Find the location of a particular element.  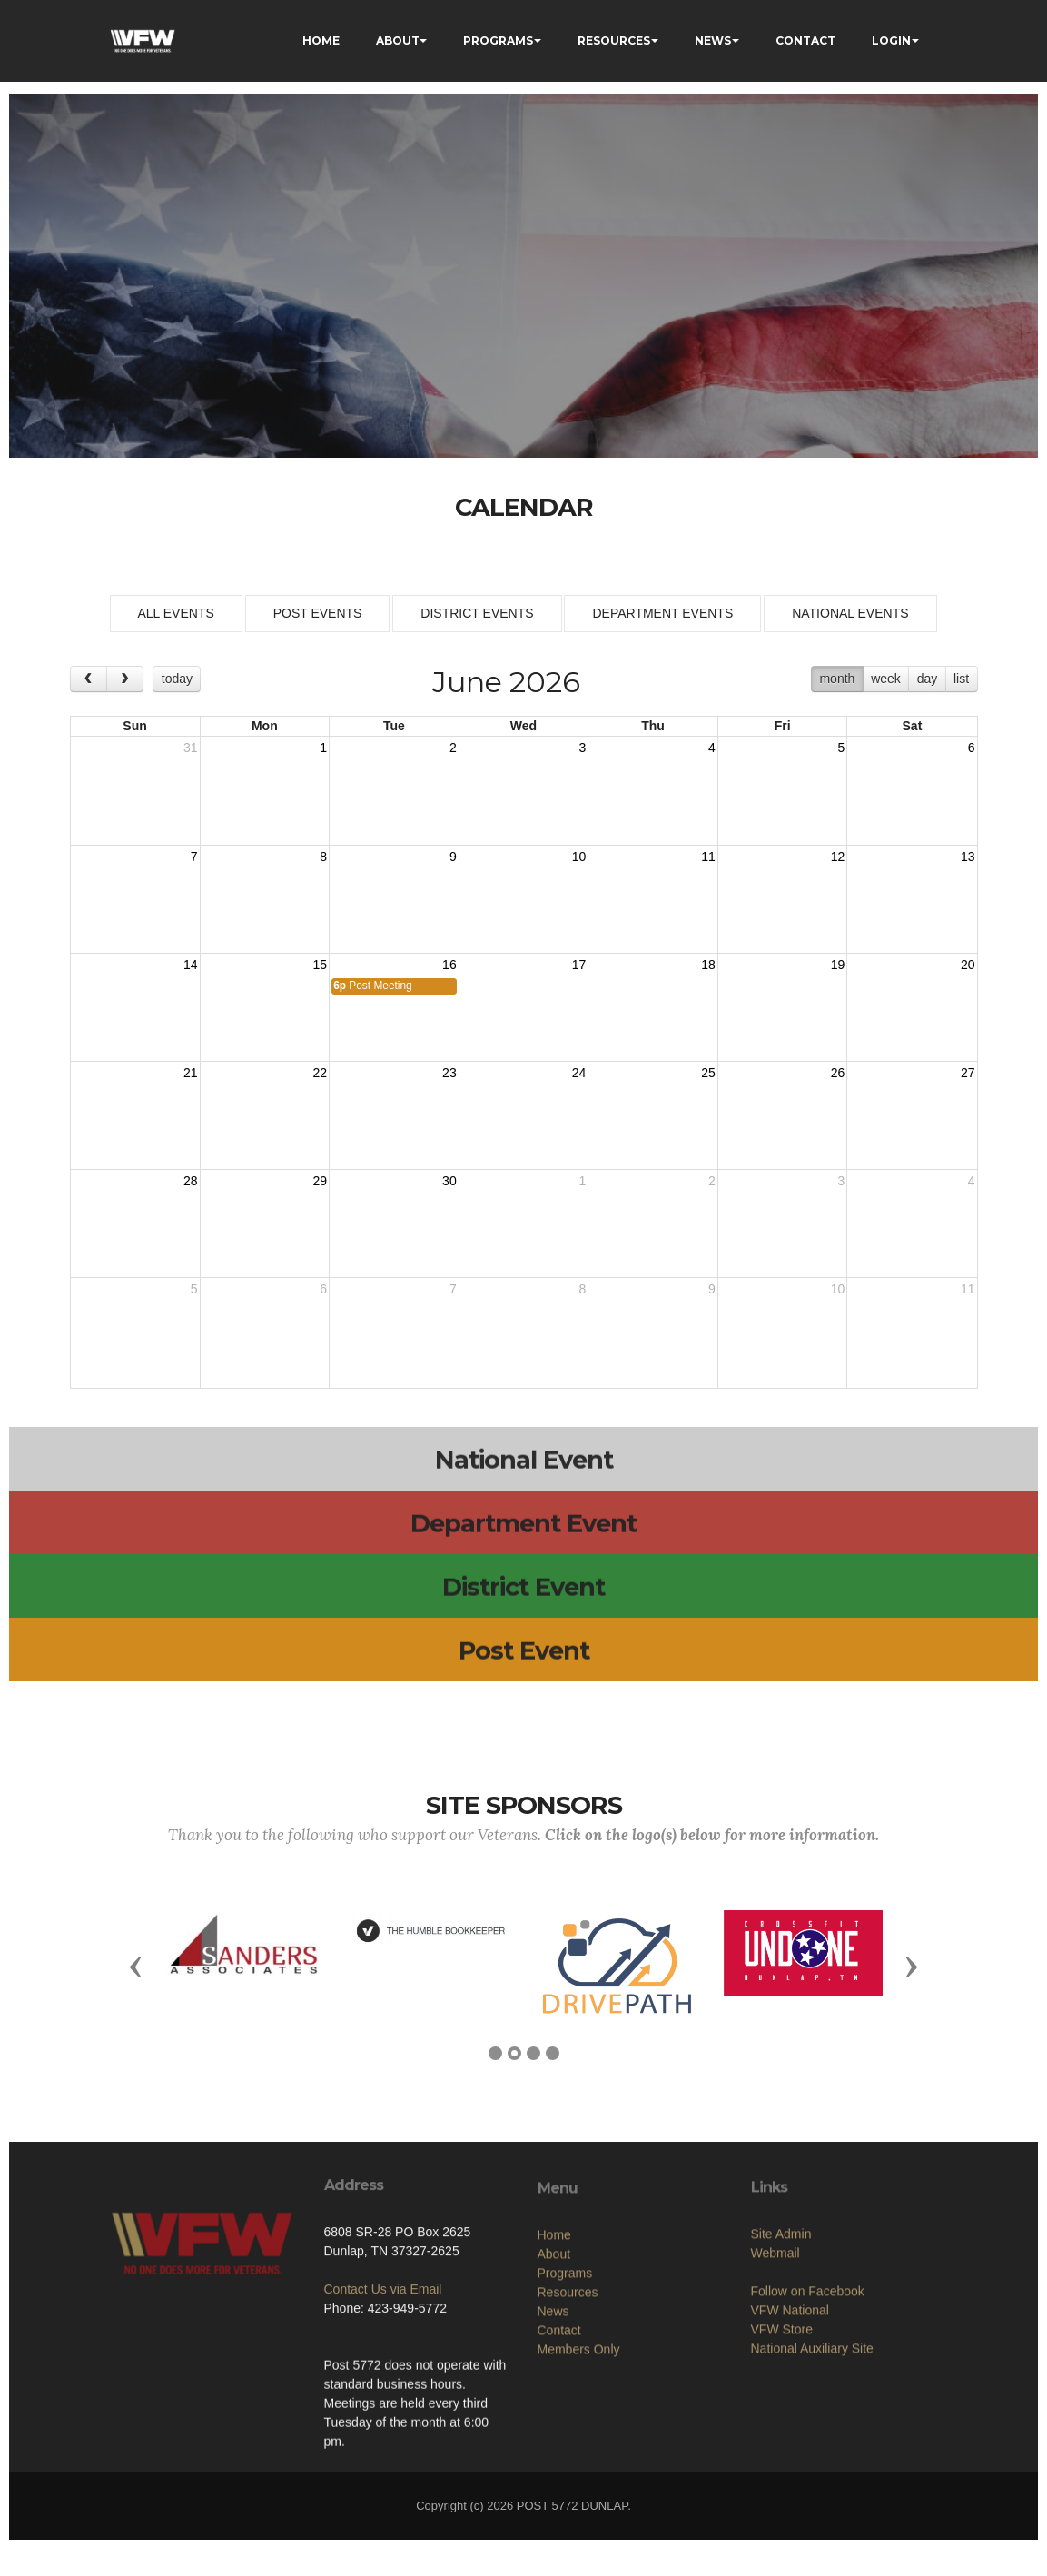

18 is located at coordinates (708, 964).